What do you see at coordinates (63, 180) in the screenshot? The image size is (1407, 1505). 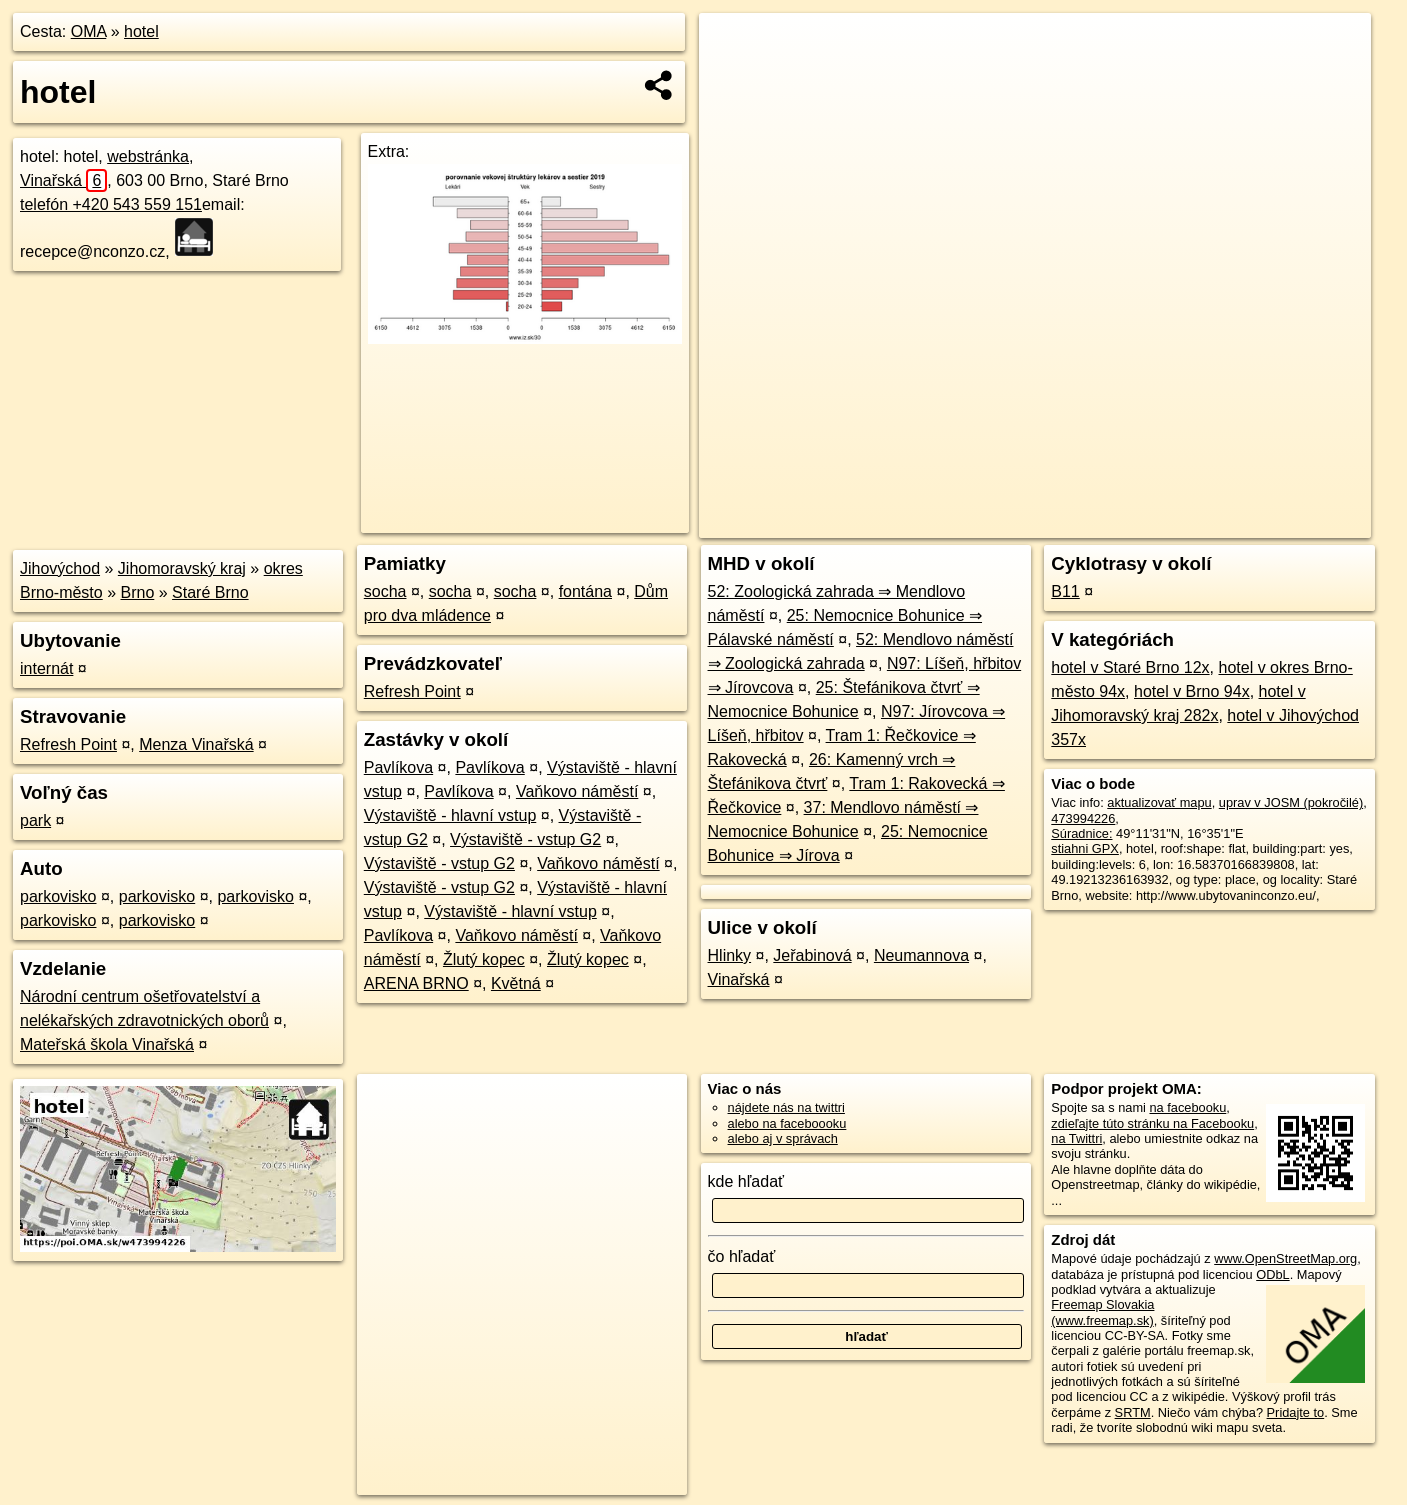 I see `Vinařská` at bounding box center [63, 180].